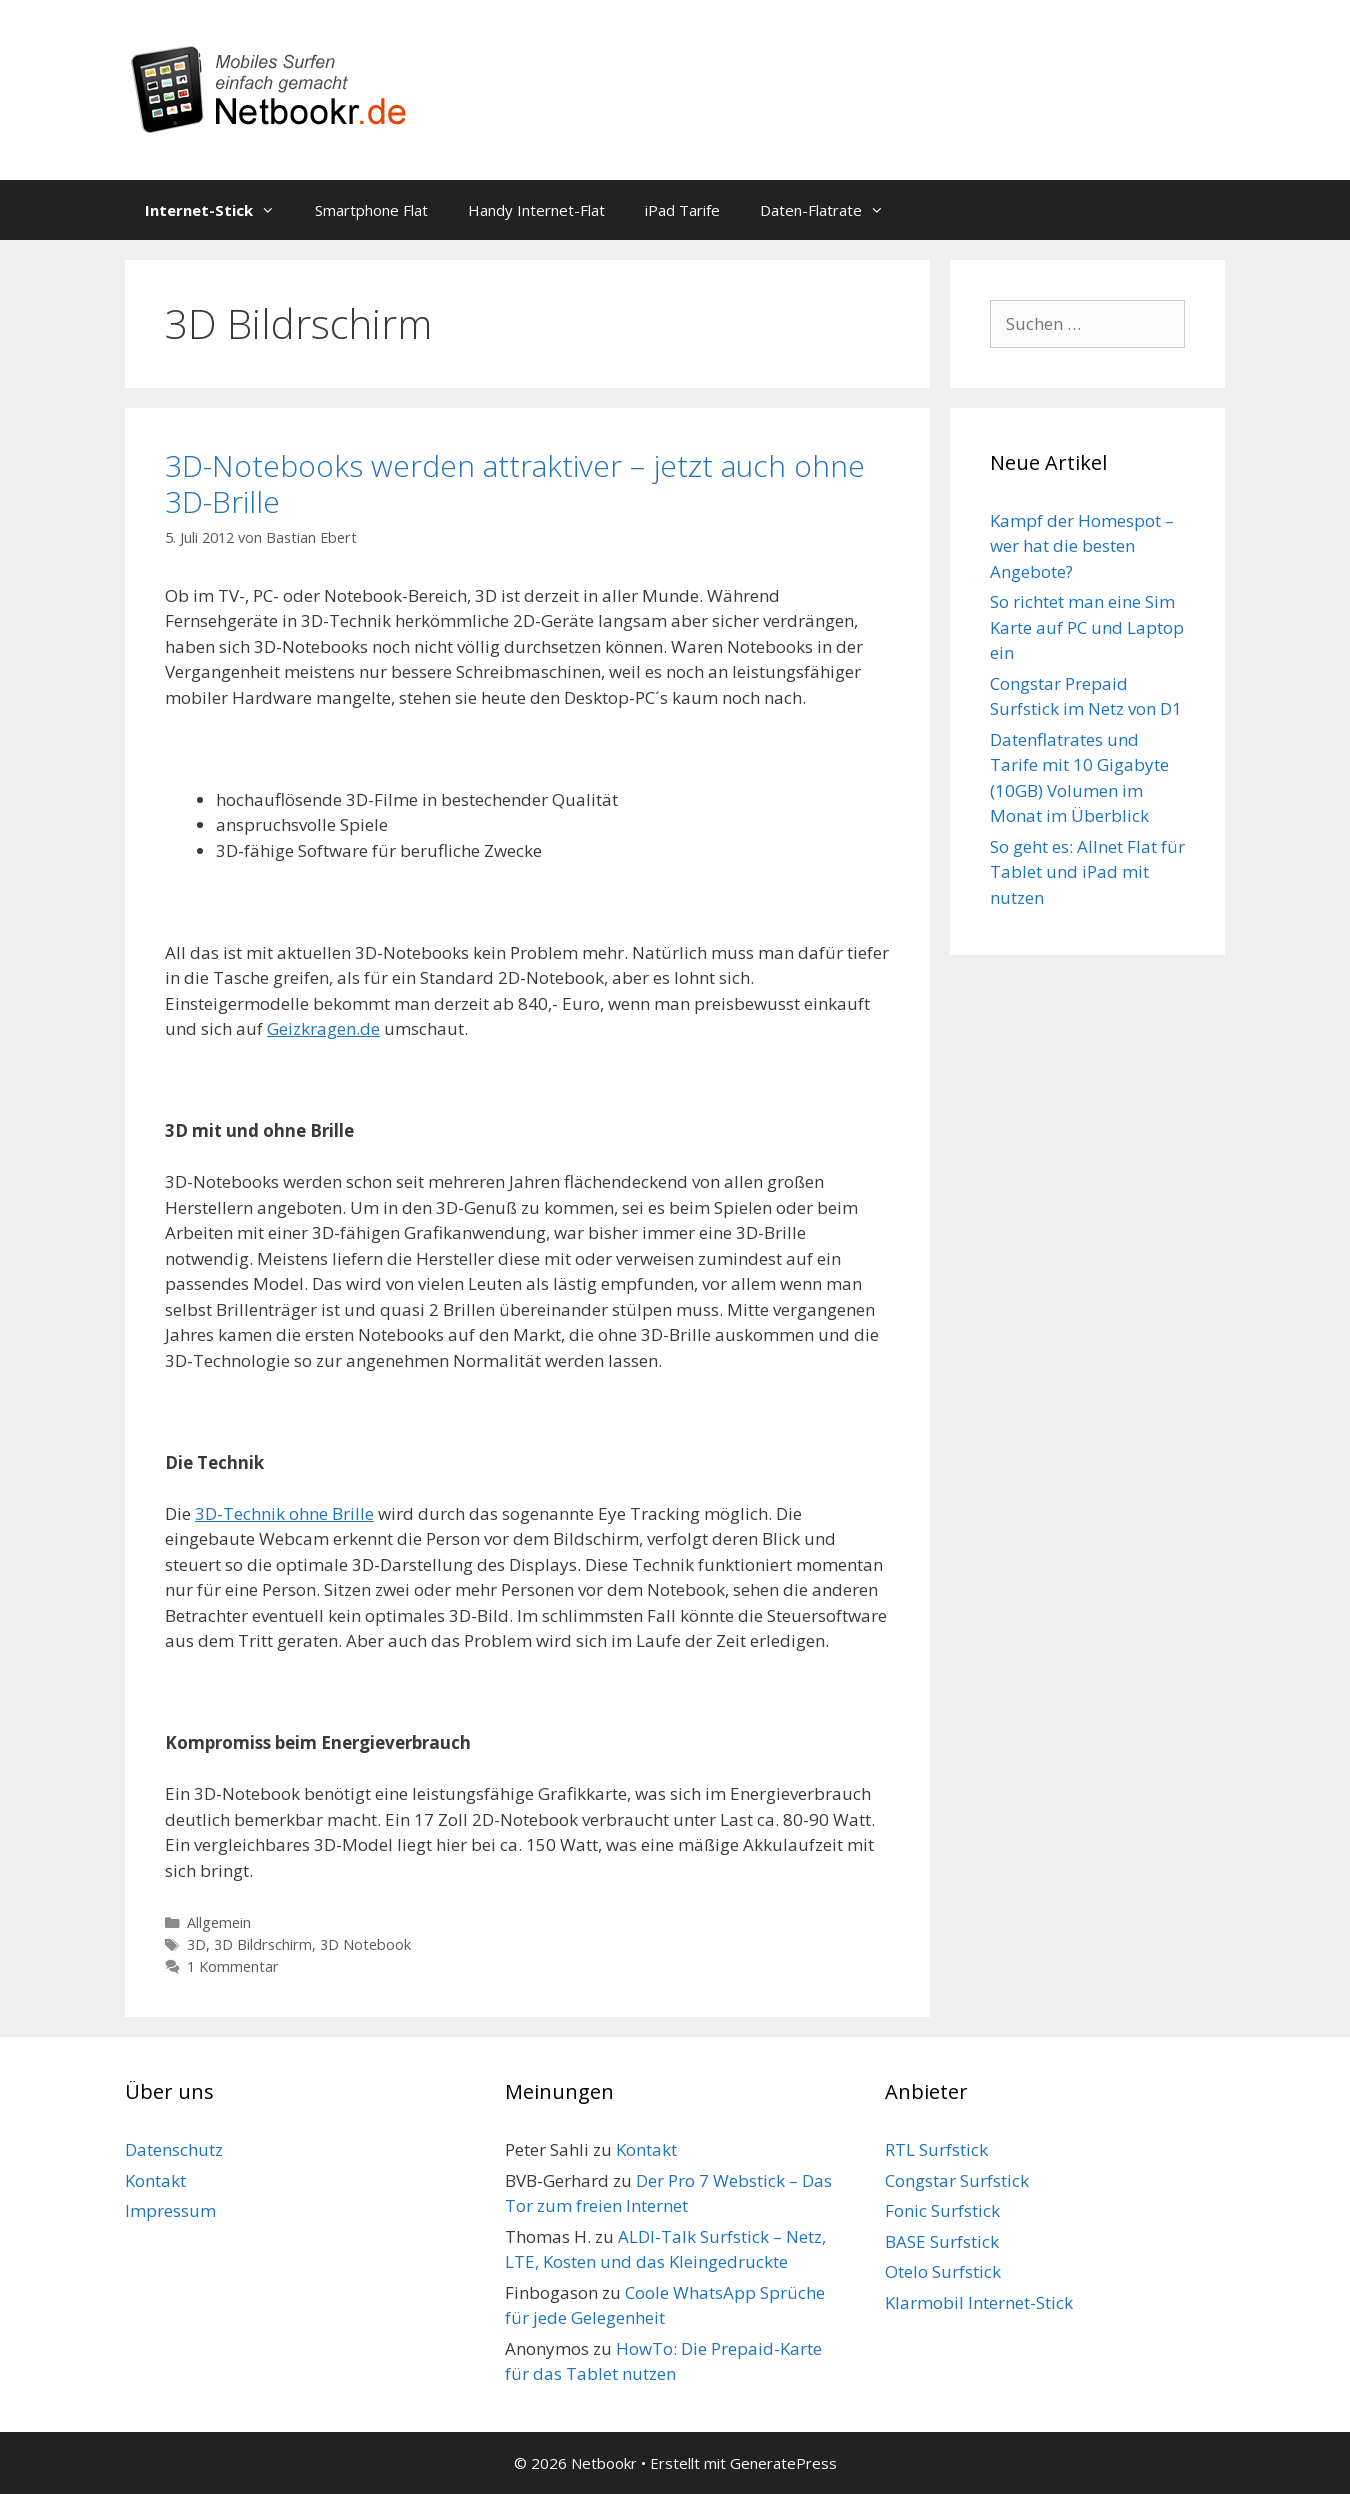  What do you see at coordinates (536, 210) in the screenshot?
I see `Handy Internet-Flat` at bounding box center [536, 210].